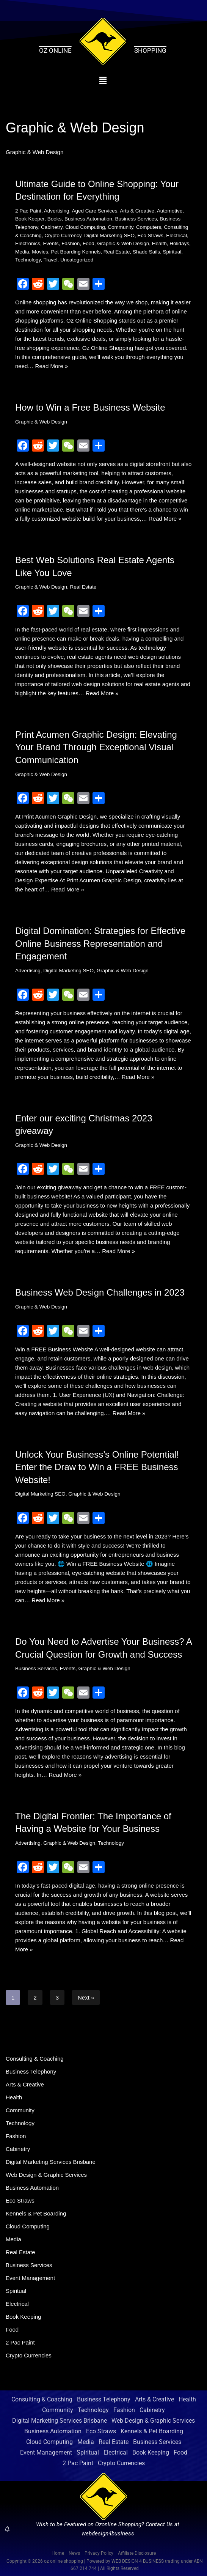 Image resolution: width=207 pixels, height=2576 pixels. I want to click on Food, so click(88, 243).